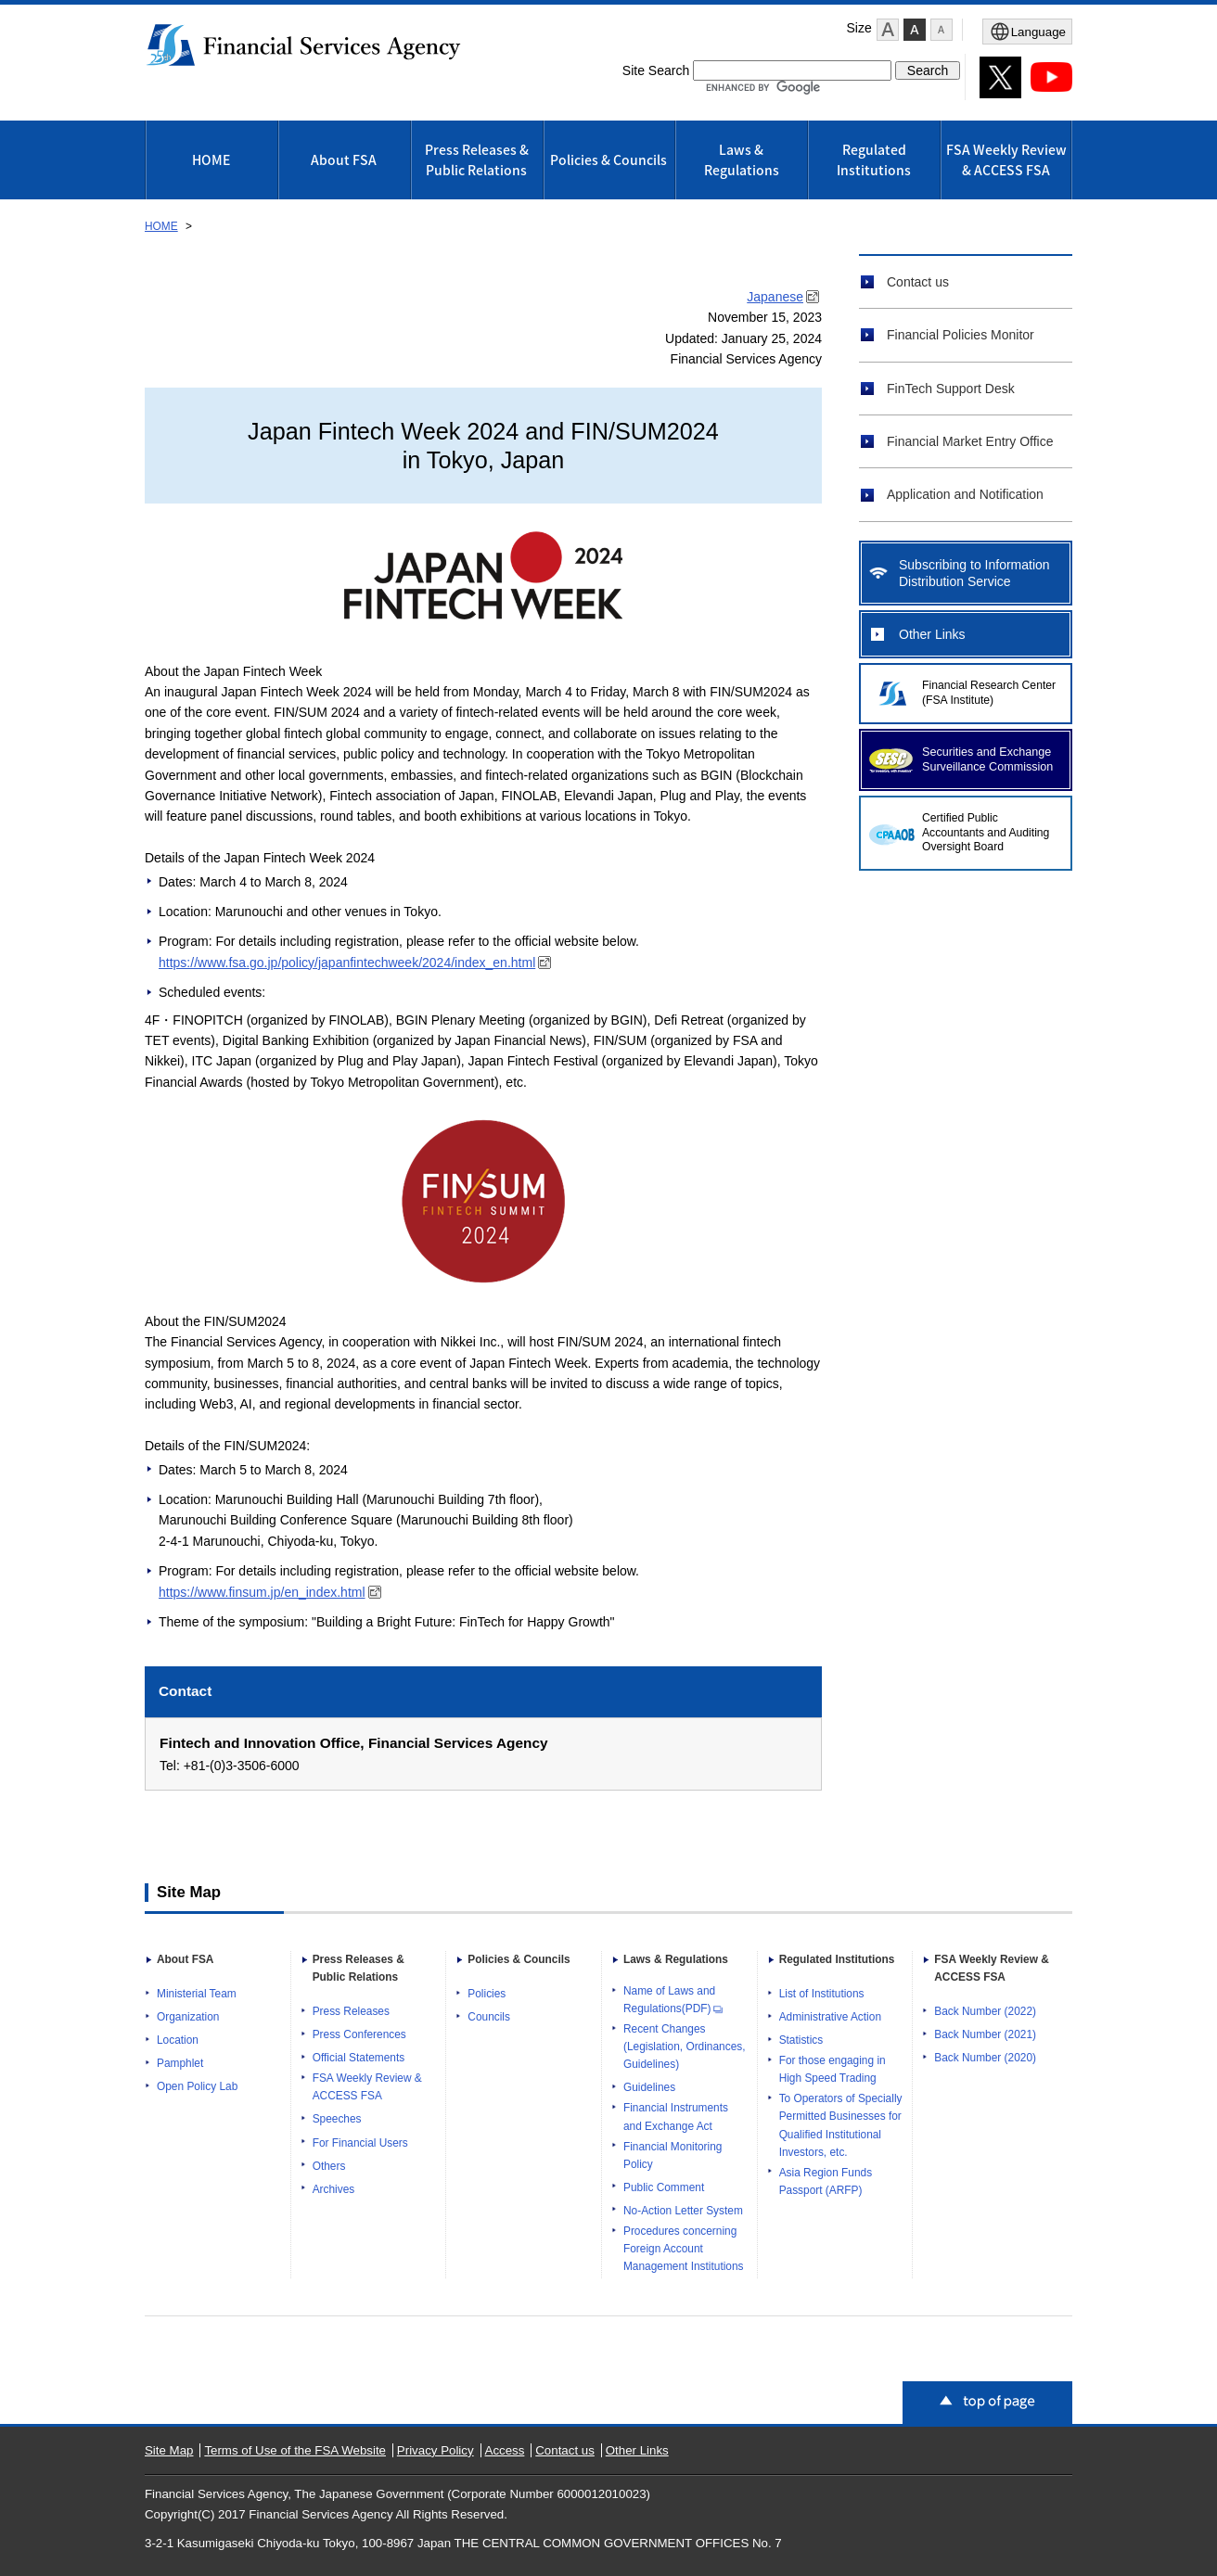 The height and width of the screenshot is (2576, 1217). I want to click on Open Policy Lab, so click(197, 2086).